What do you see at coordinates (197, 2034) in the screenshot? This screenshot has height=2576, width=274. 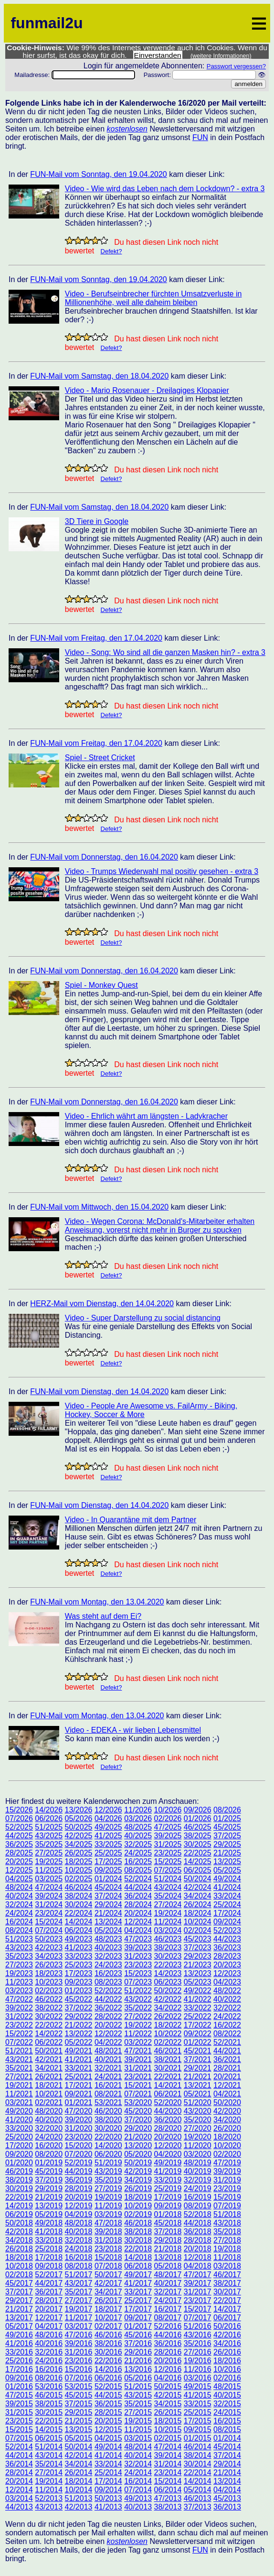 I see `09/2022` at bounding box center [197, 2034].